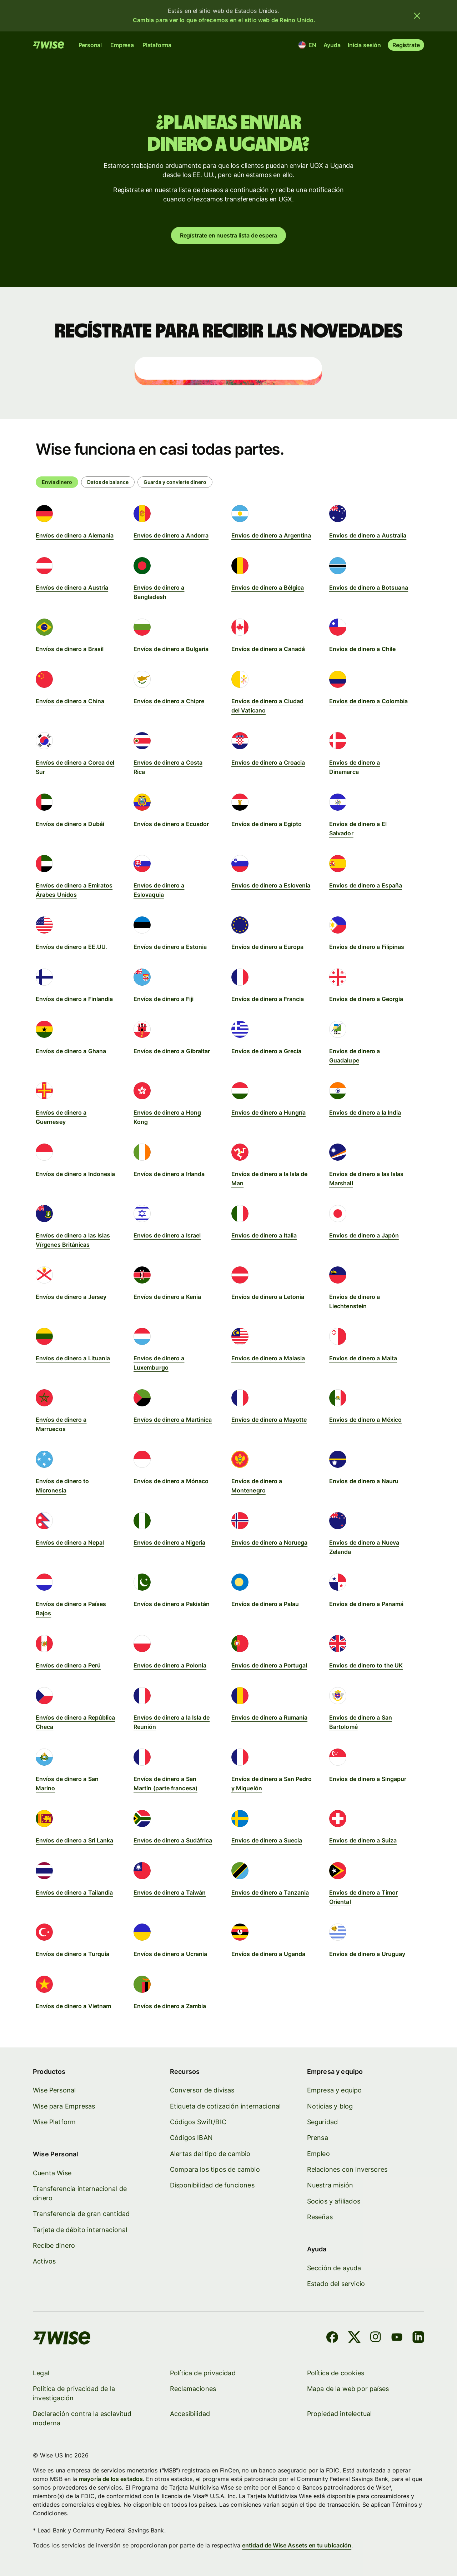  I want to click on Envíos de dinero a Vietnam, so click(73, 2006).